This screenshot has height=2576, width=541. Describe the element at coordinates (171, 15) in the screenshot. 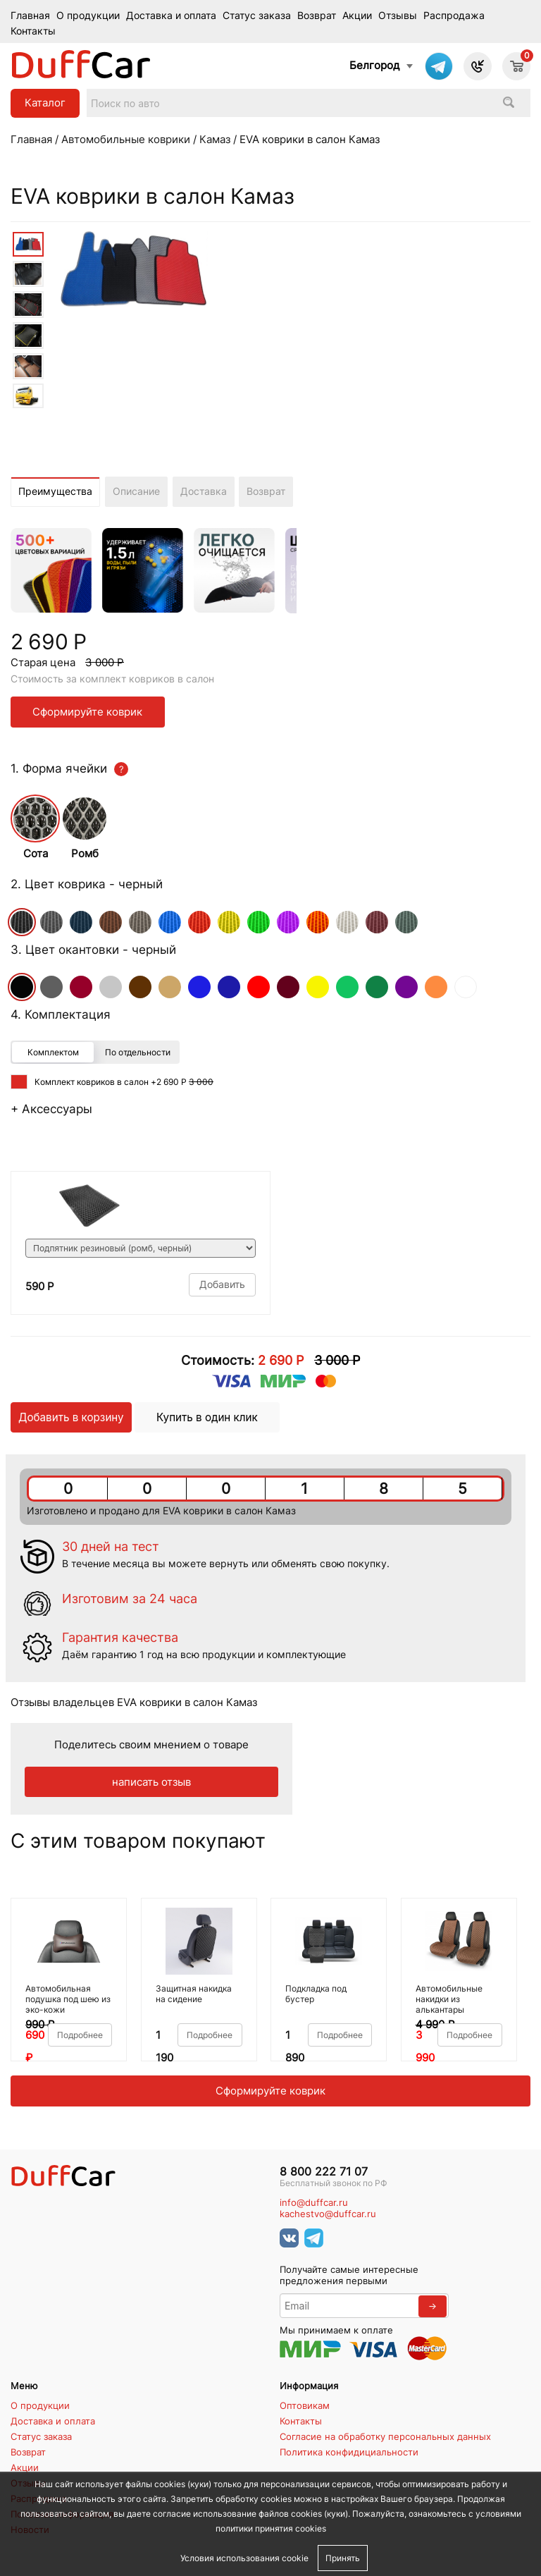

I see `Доставка и оплата` at that location.